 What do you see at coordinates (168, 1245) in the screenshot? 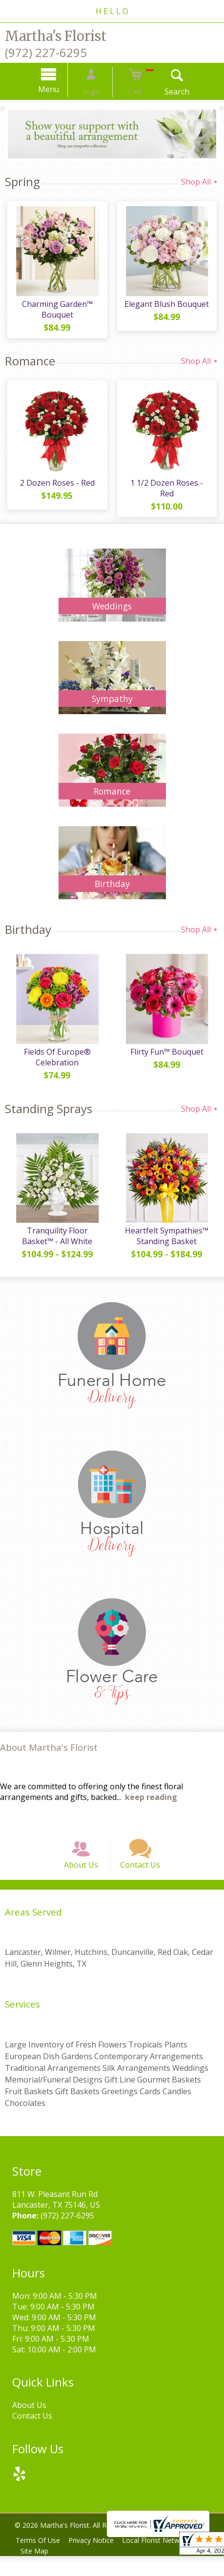
I see `Heartfelt Sympathies™ Standing Basket` at bounding box center [168, 1245].